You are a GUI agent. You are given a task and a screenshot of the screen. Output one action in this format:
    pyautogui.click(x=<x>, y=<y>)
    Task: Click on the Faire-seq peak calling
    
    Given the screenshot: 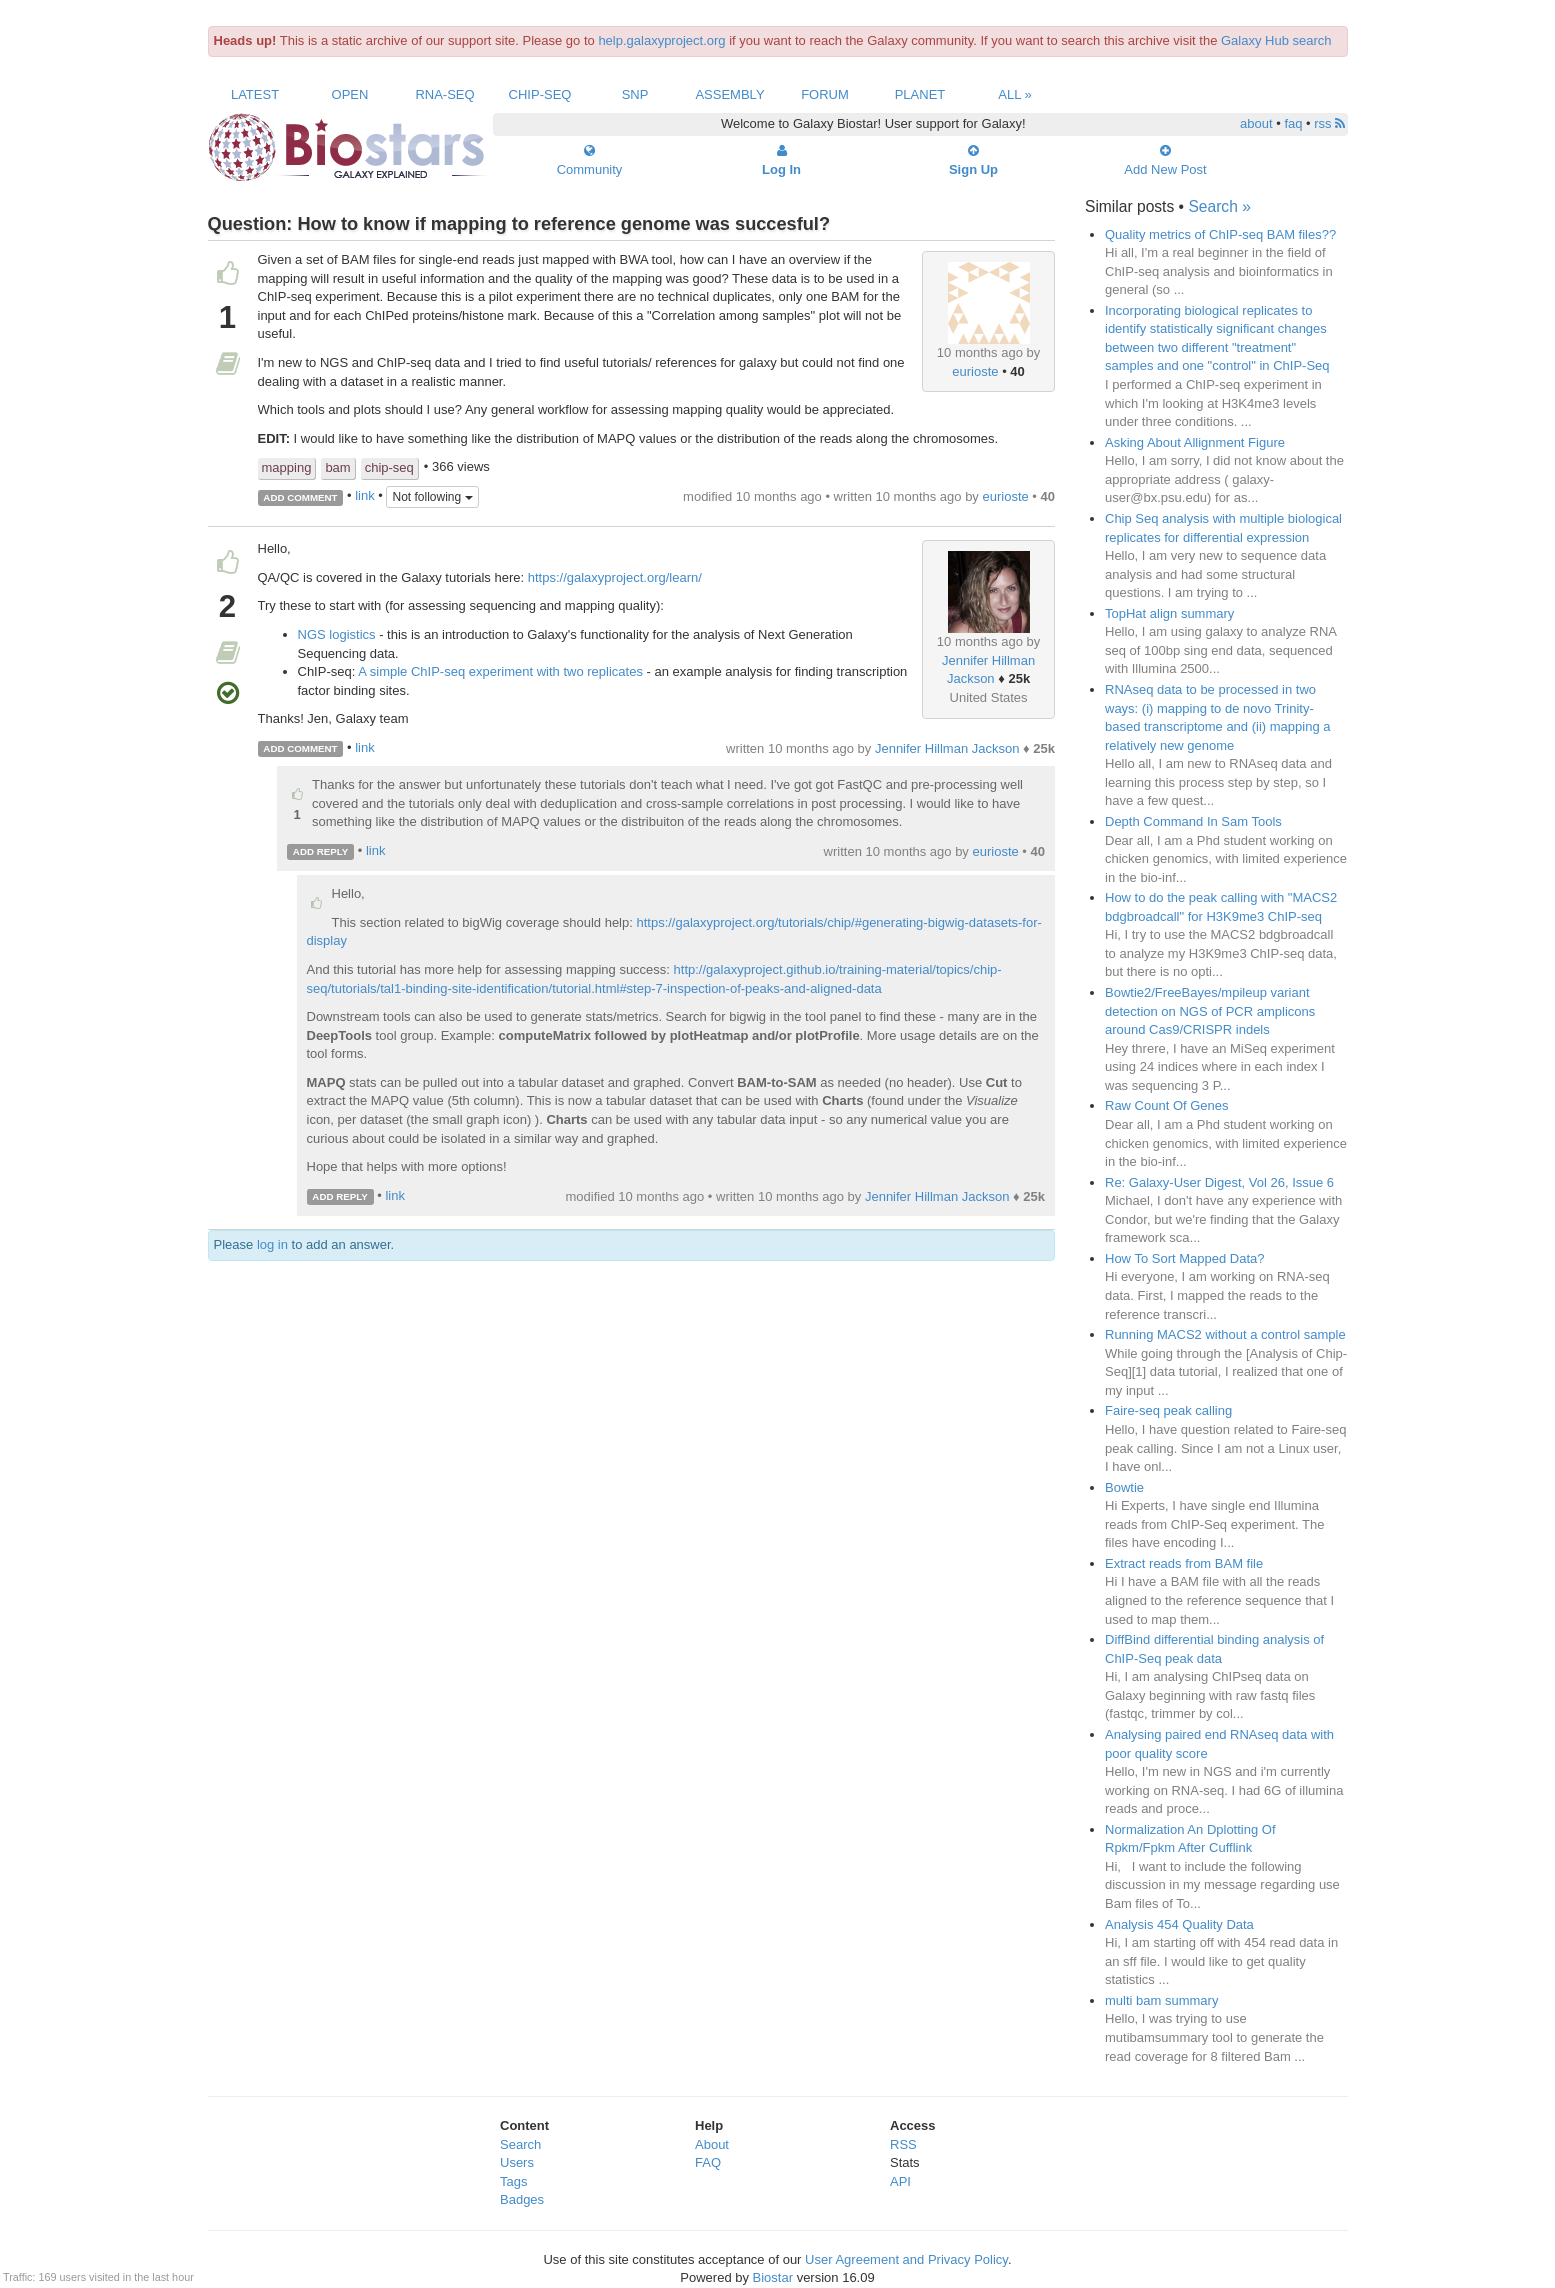 What is the action you would take?
    pyautogui.click(x=1168, y=1410)
    